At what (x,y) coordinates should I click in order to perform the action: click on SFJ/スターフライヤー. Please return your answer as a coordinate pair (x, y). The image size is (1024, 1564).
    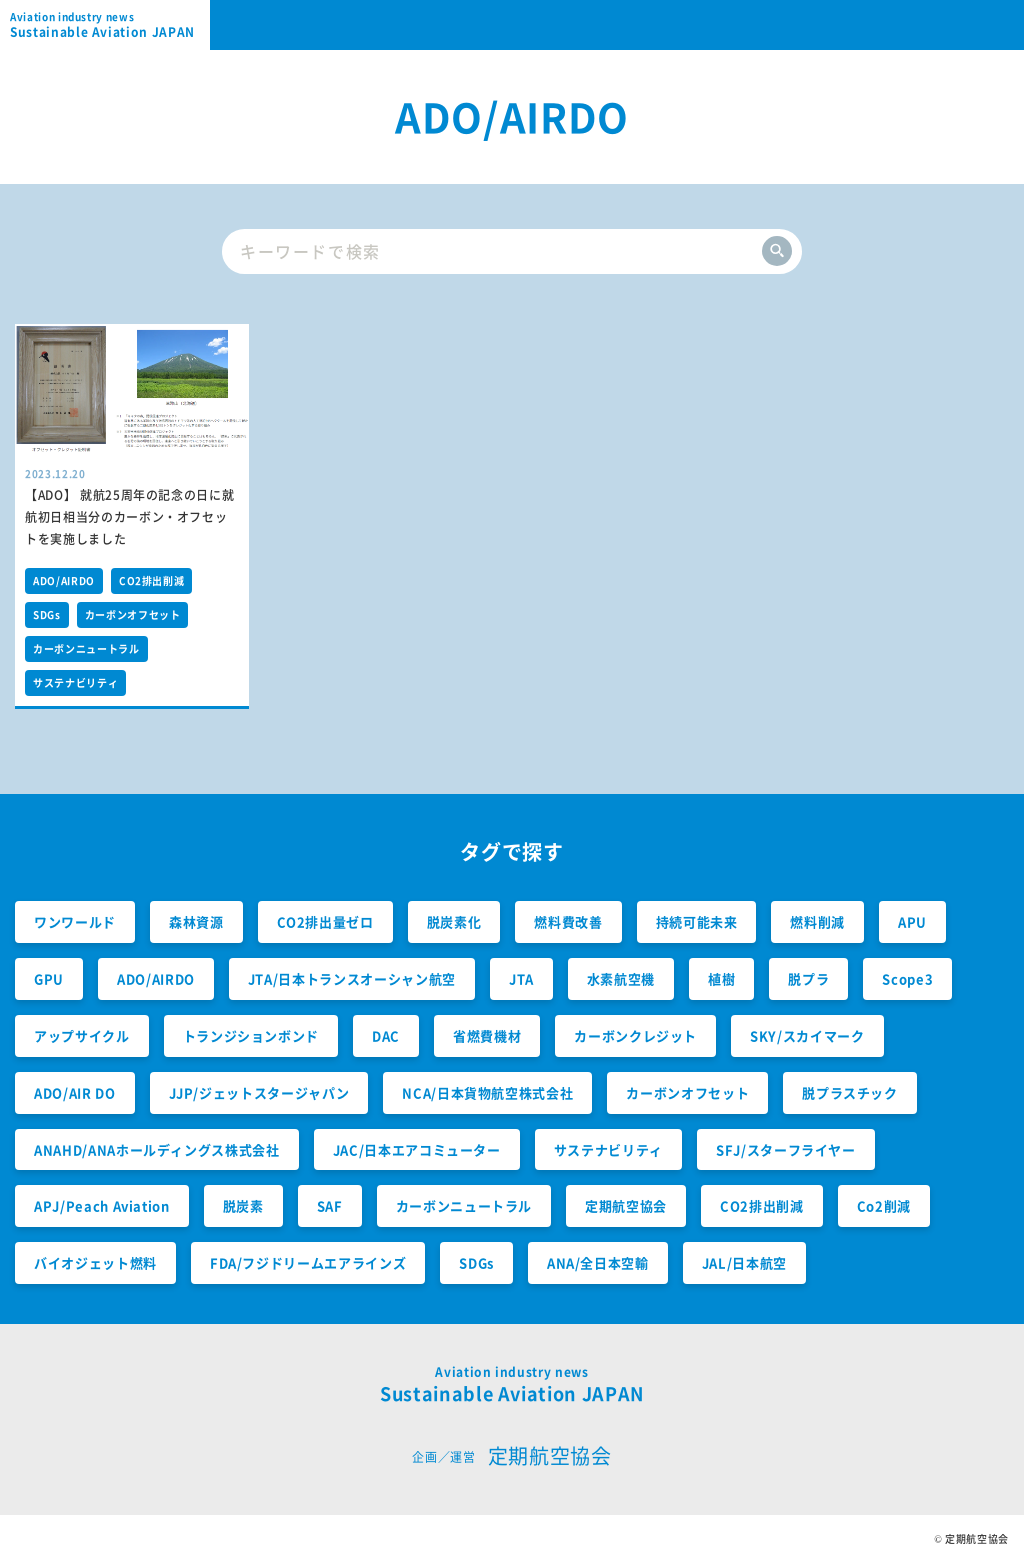
    Looking at the image, I should click on (786, 1149).